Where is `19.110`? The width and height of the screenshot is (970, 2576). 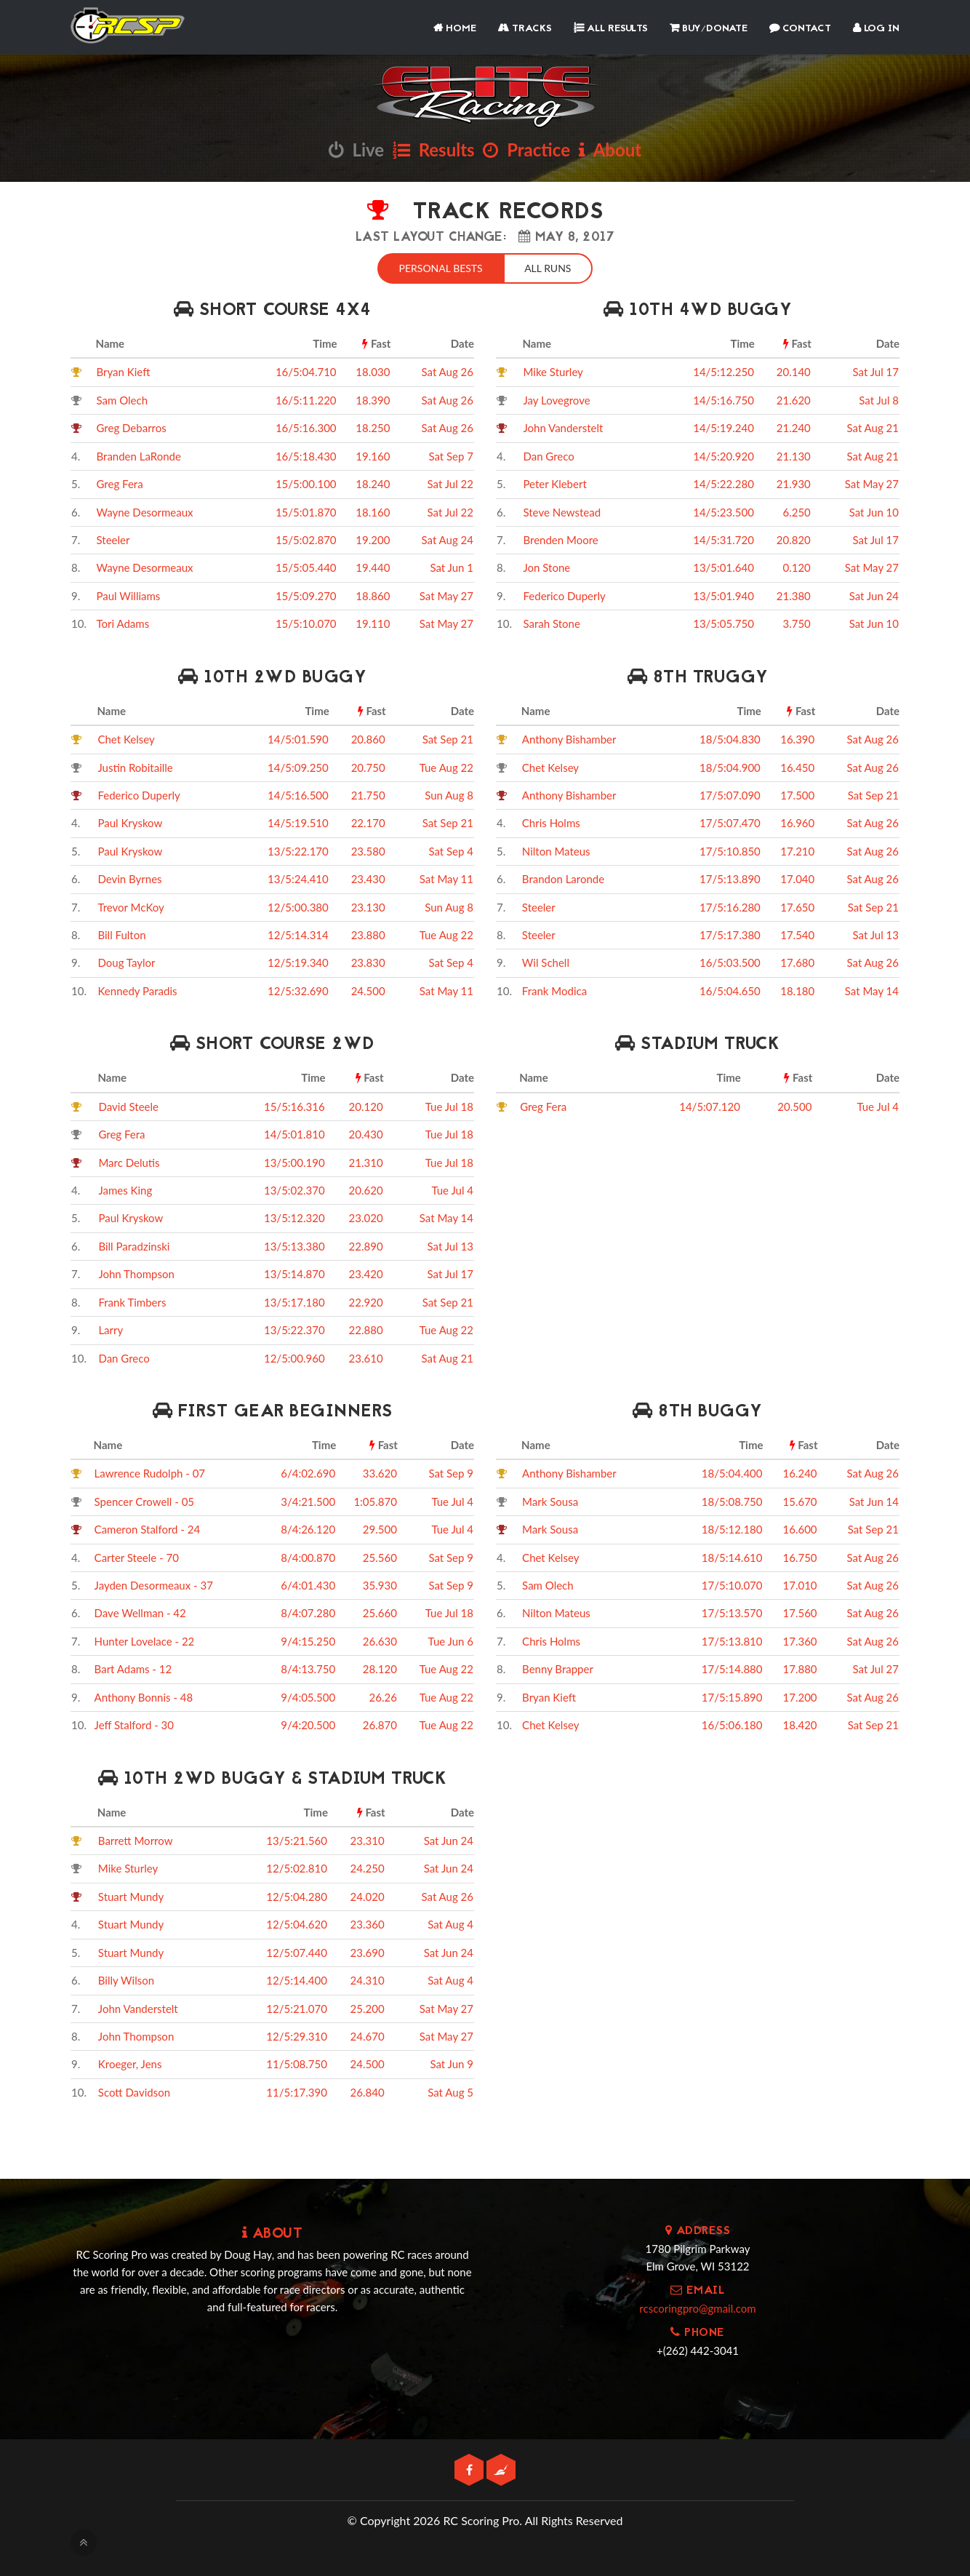
19.110 is located at coordinates (373, 622).